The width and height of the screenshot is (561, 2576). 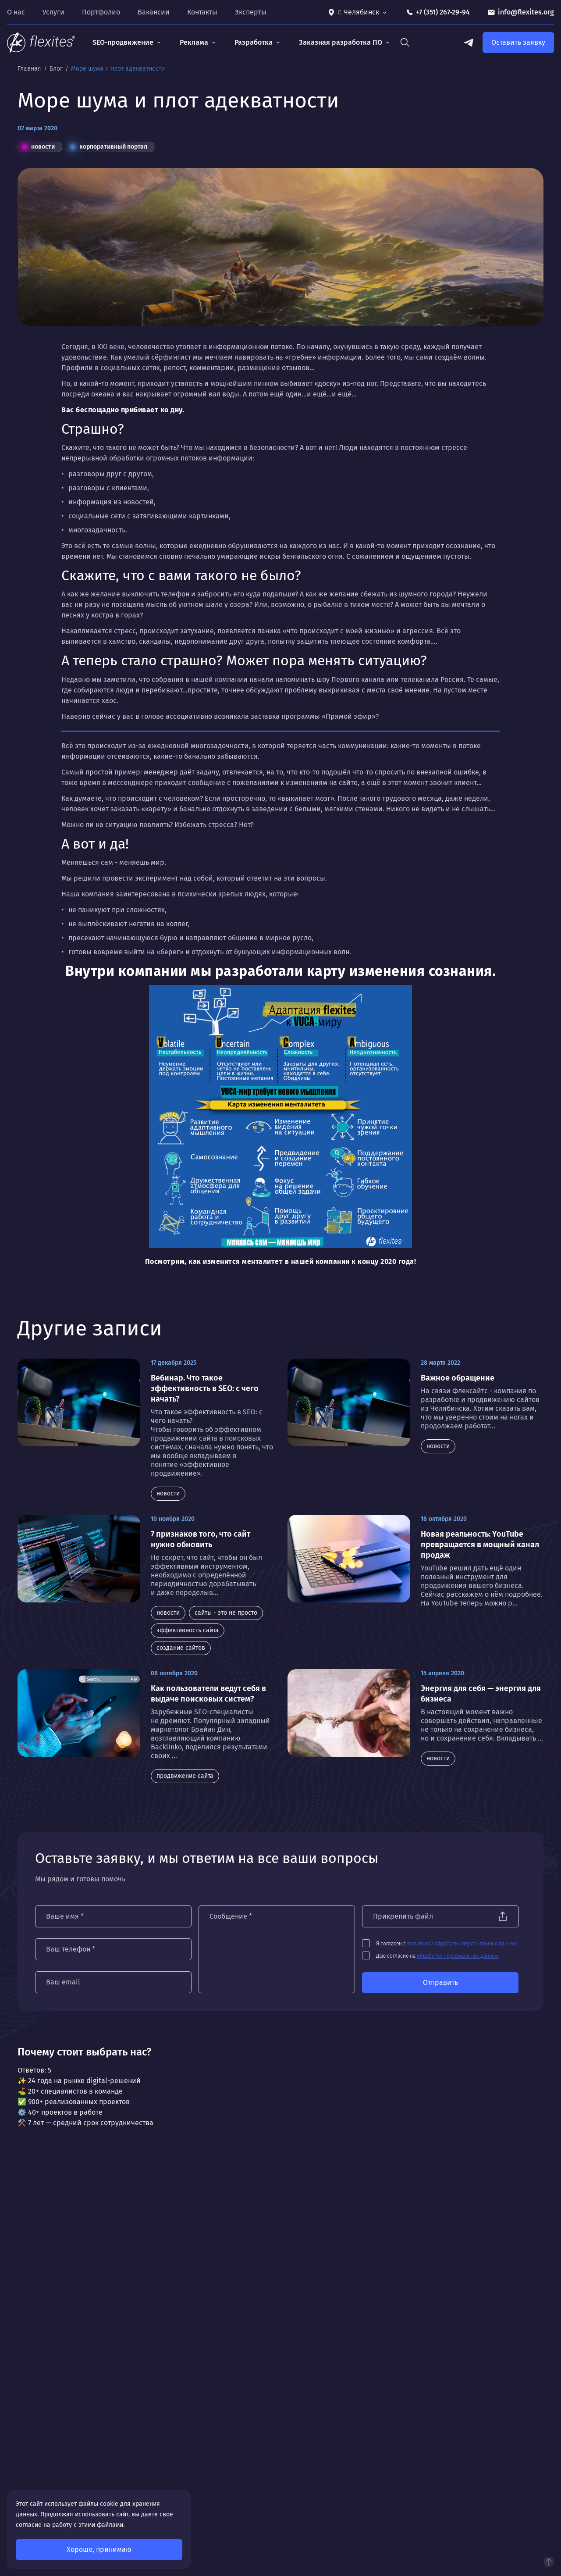 I want to click on 7 признаков того, что сайт нужно обновить, so click(x=200, y=1539).